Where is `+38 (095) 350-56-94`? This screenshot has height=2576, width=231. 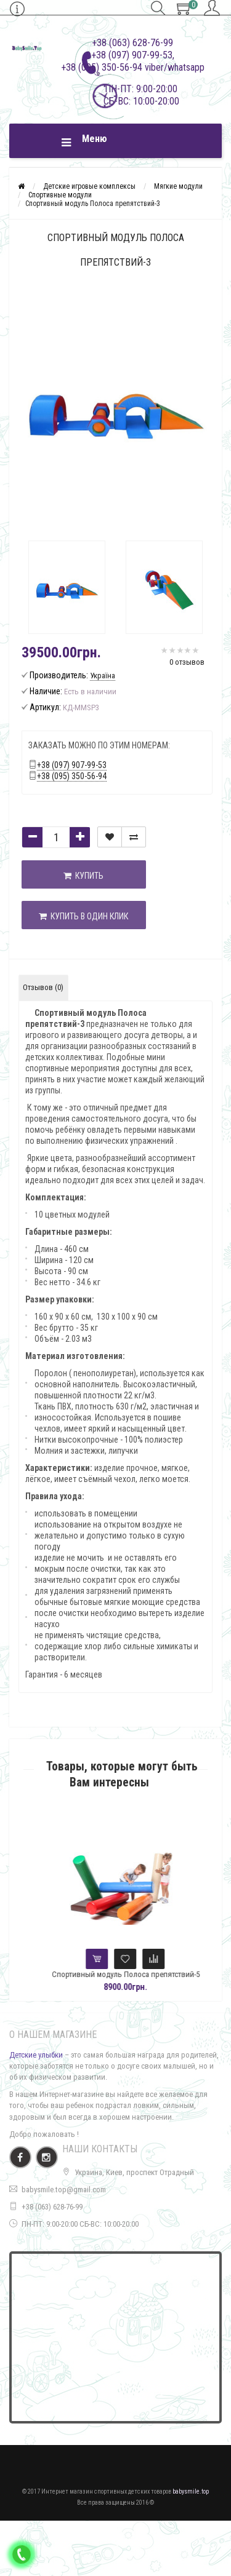
+38 (095) 350-56-94 is located at coordinates (72, 776).